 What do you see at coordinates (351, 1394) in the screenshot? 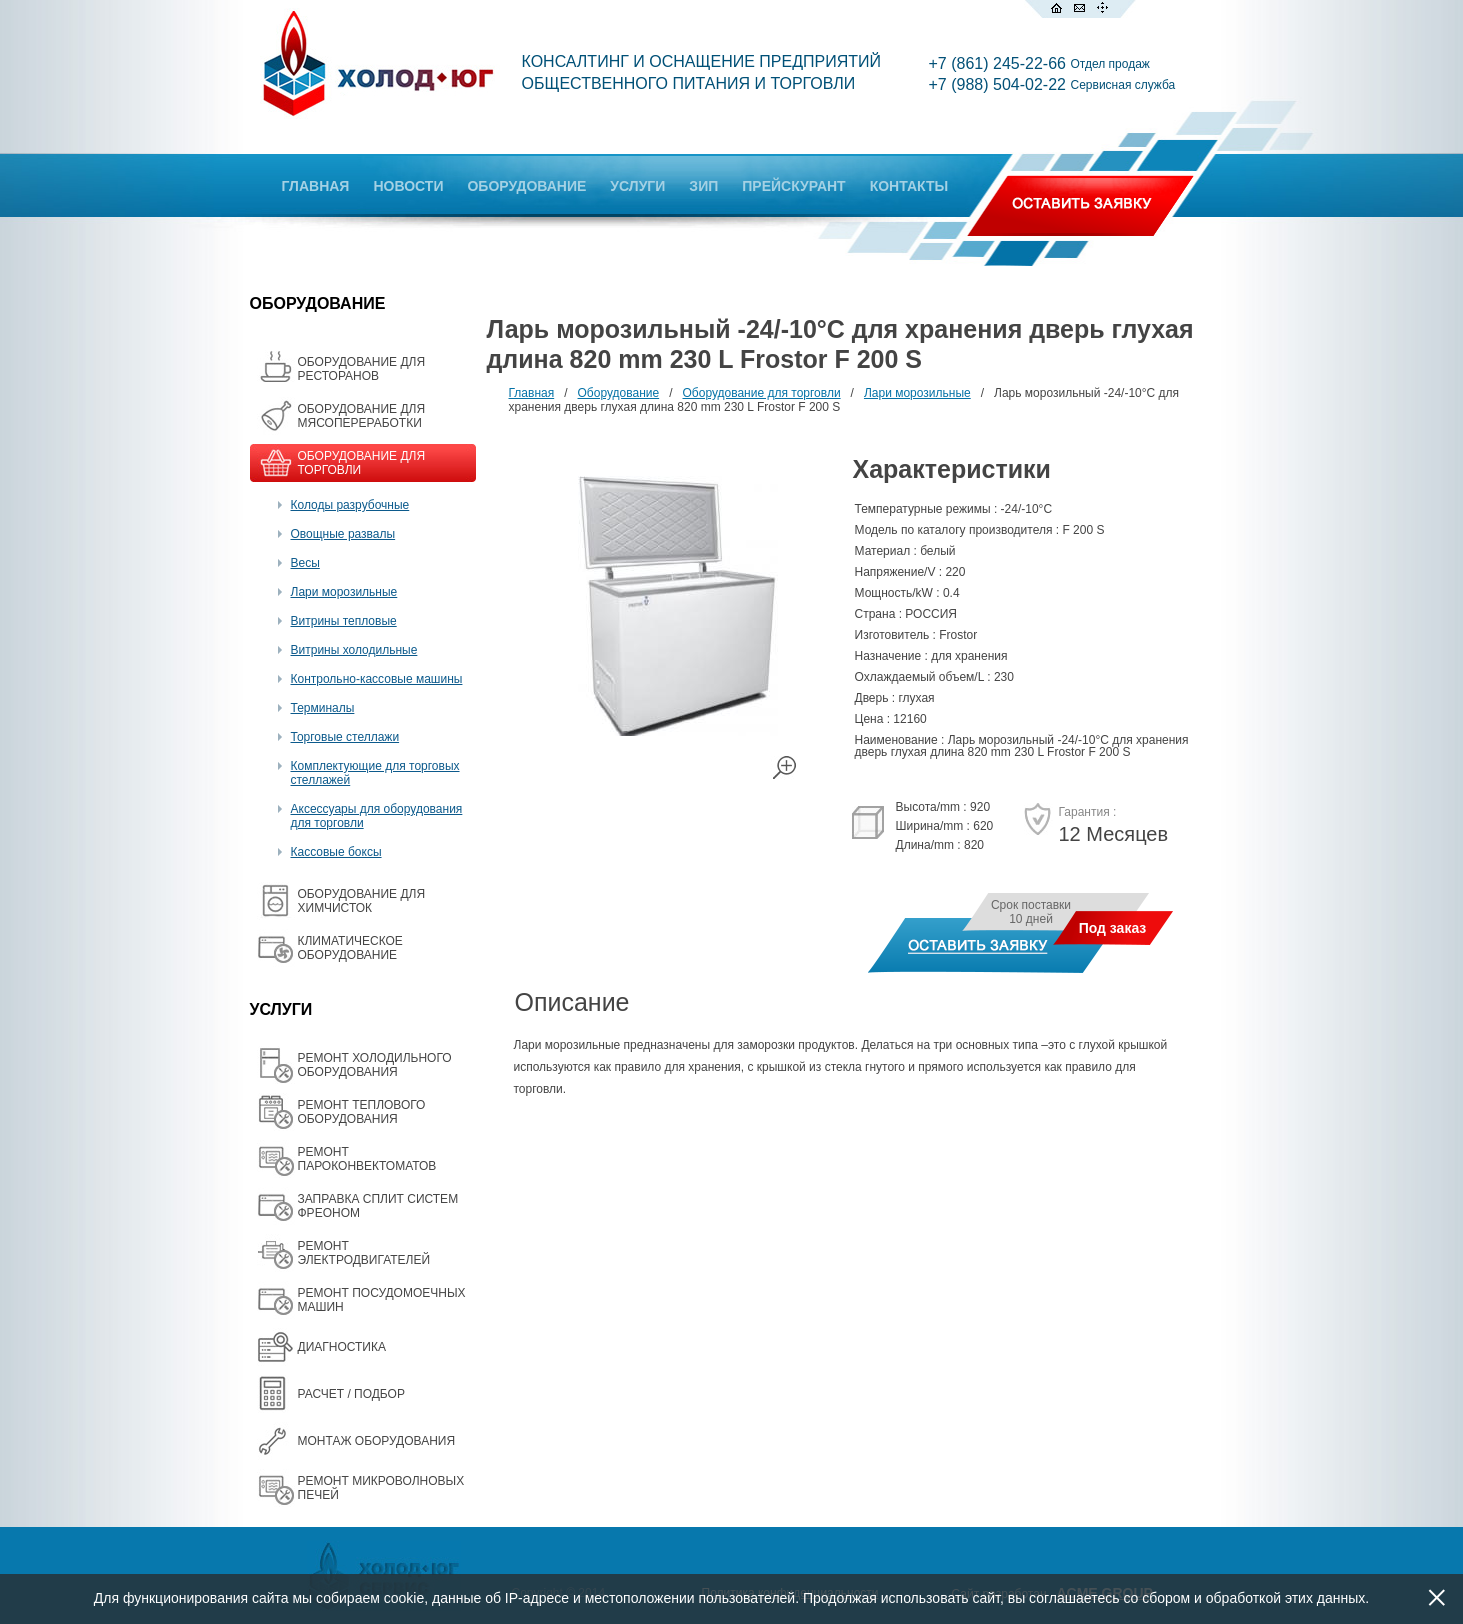
I see `РАСЧЕТ / ПОДБОР` at bounding box center [351, 1394].